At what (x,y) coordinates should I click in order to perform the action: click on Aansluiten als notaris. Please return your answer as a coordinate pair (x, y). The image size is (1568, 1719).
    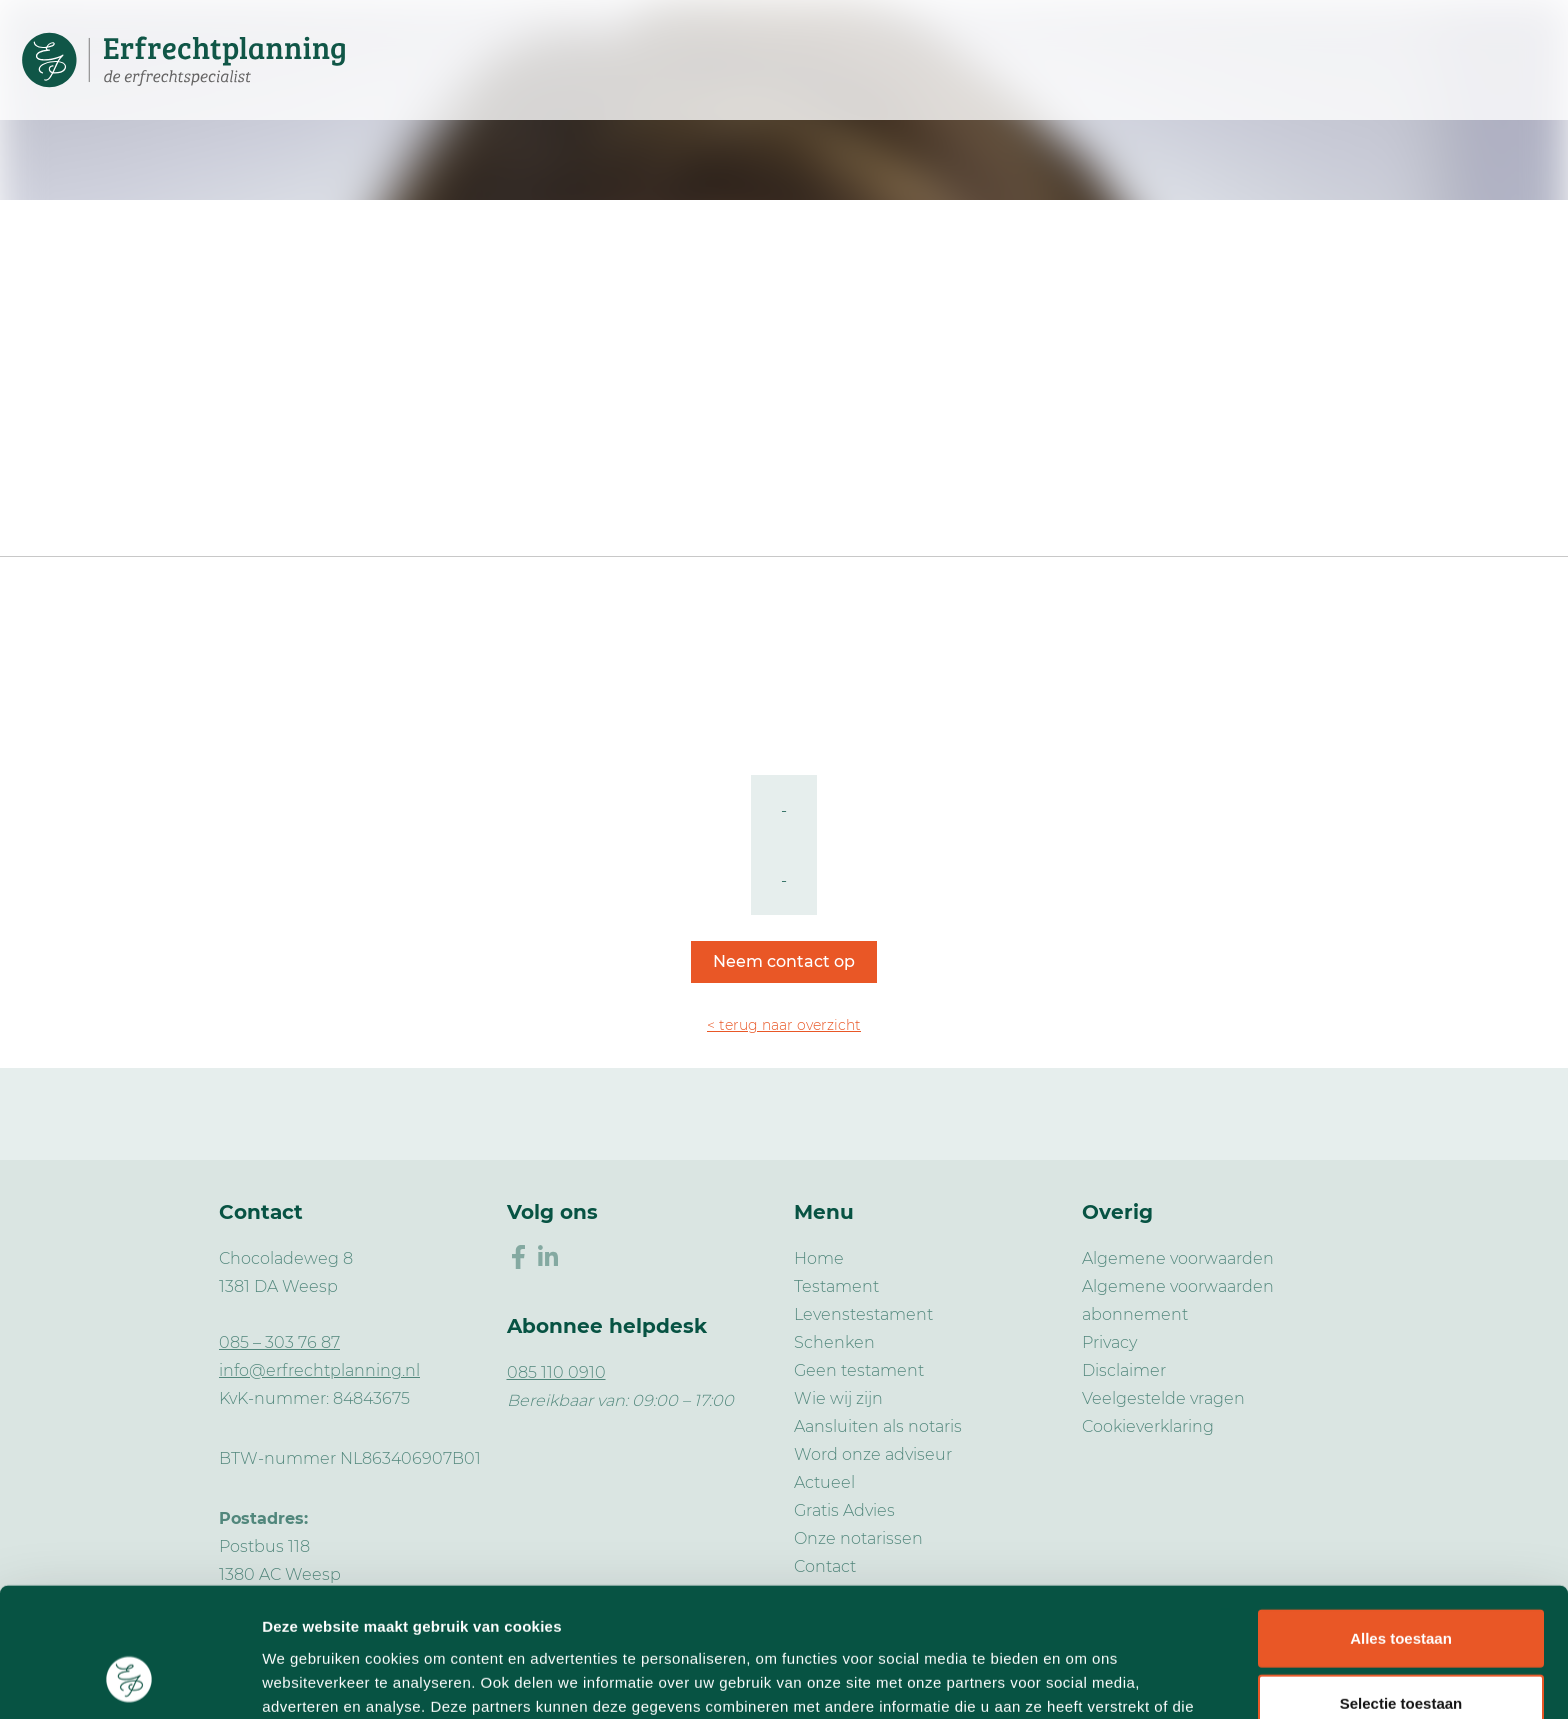
    Looking at the image, I should click on (878, 1426).